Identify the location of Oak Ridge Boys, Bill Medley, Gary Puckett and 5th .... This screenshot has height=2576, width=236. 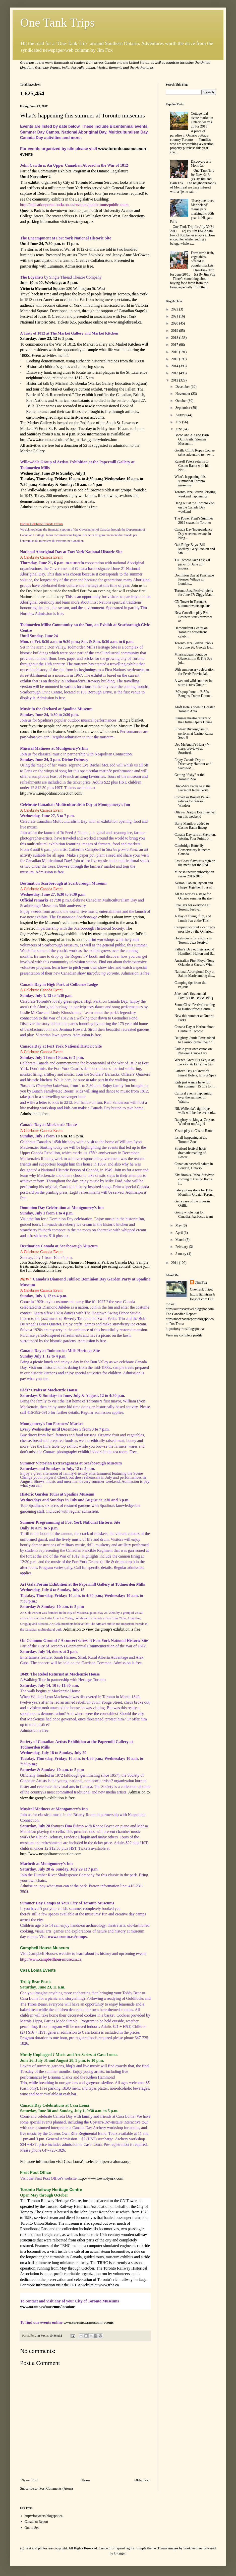
(194, 549).